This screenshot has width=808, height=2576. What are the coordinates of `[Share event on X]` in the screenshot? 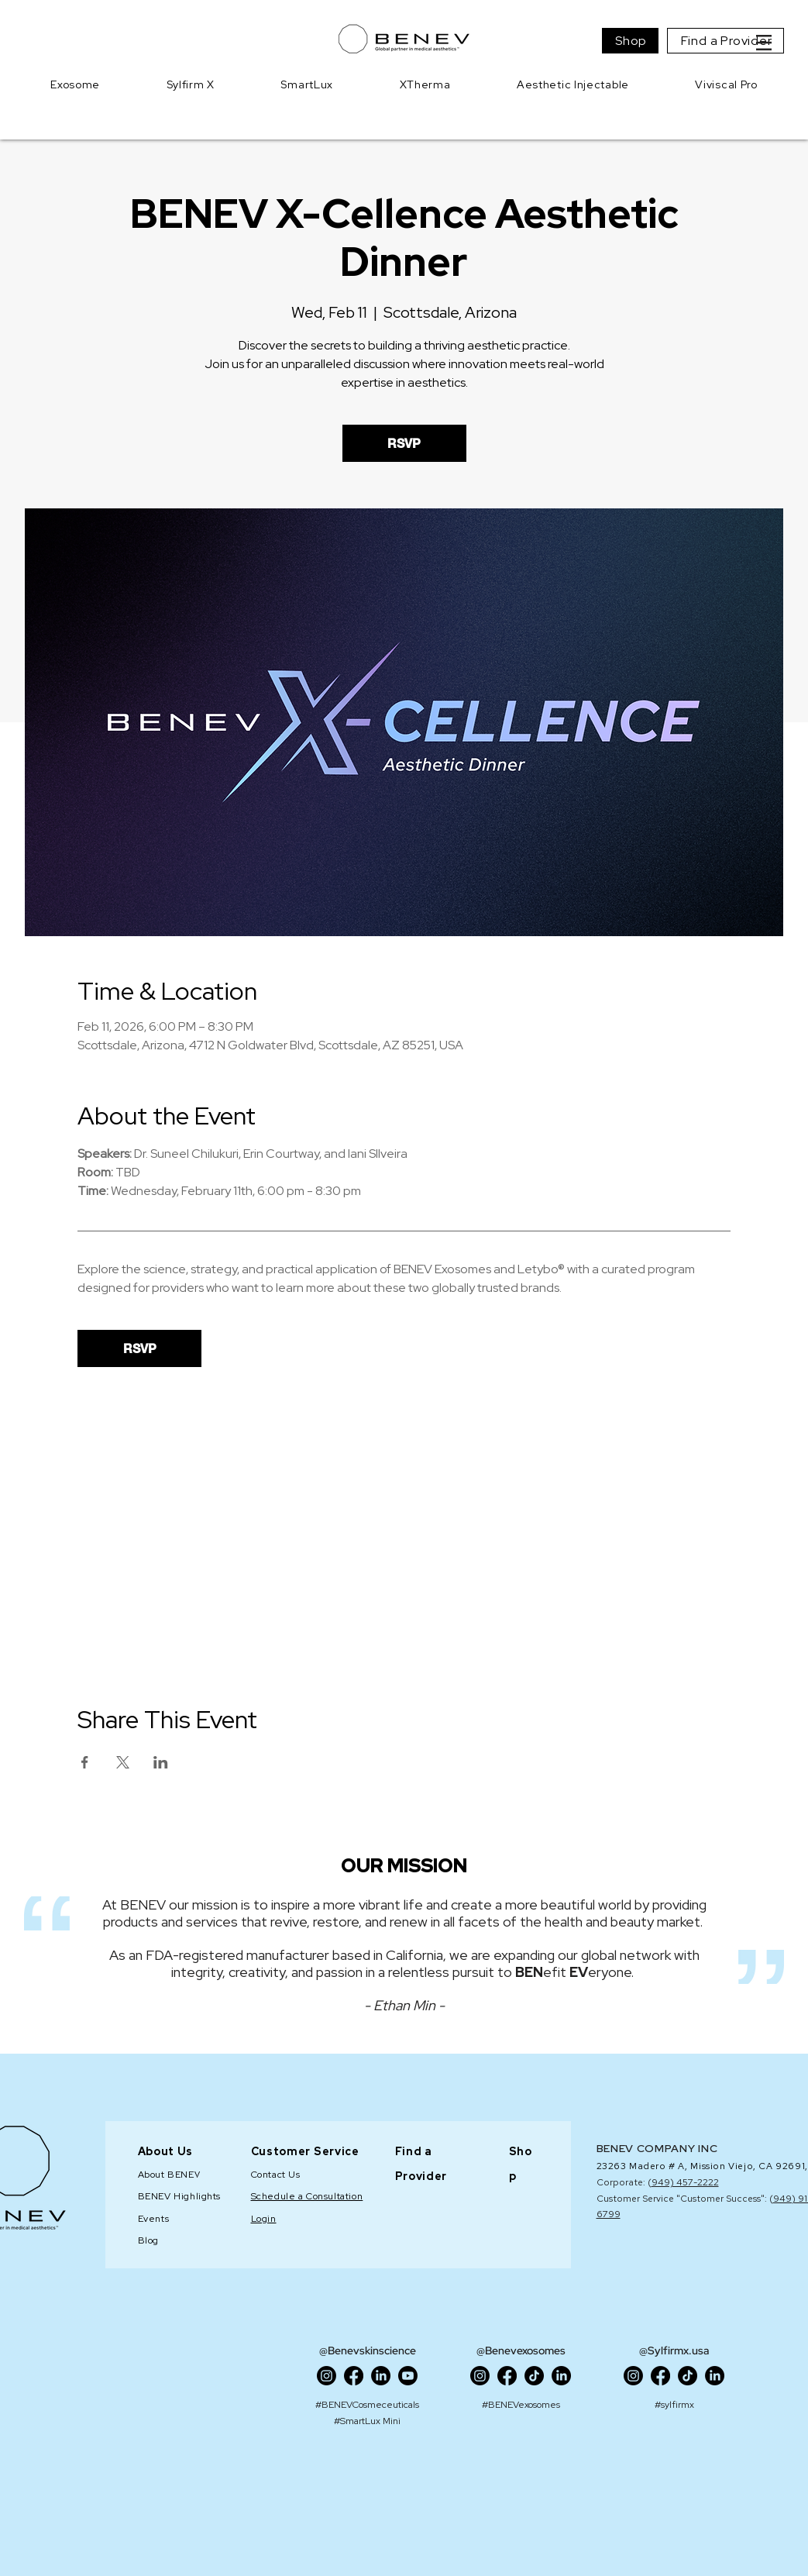 It's located at (122, 1762).